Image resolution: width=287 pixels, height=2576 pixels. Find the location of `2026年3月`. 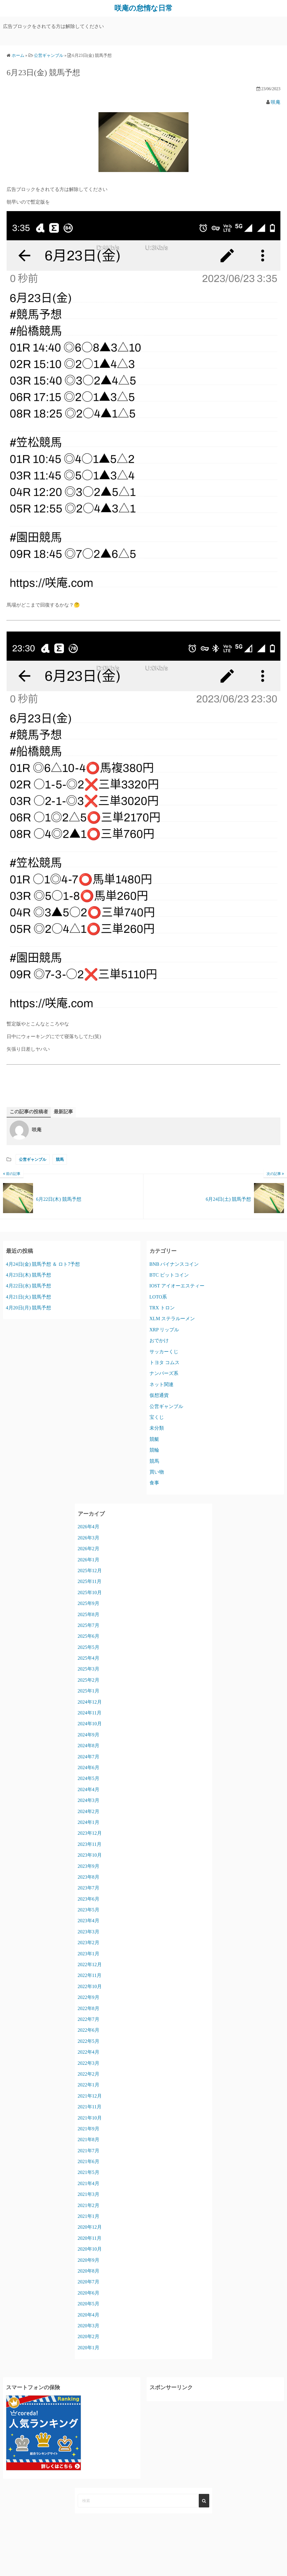

2026年3月 is located at coordinates (88, 1537).